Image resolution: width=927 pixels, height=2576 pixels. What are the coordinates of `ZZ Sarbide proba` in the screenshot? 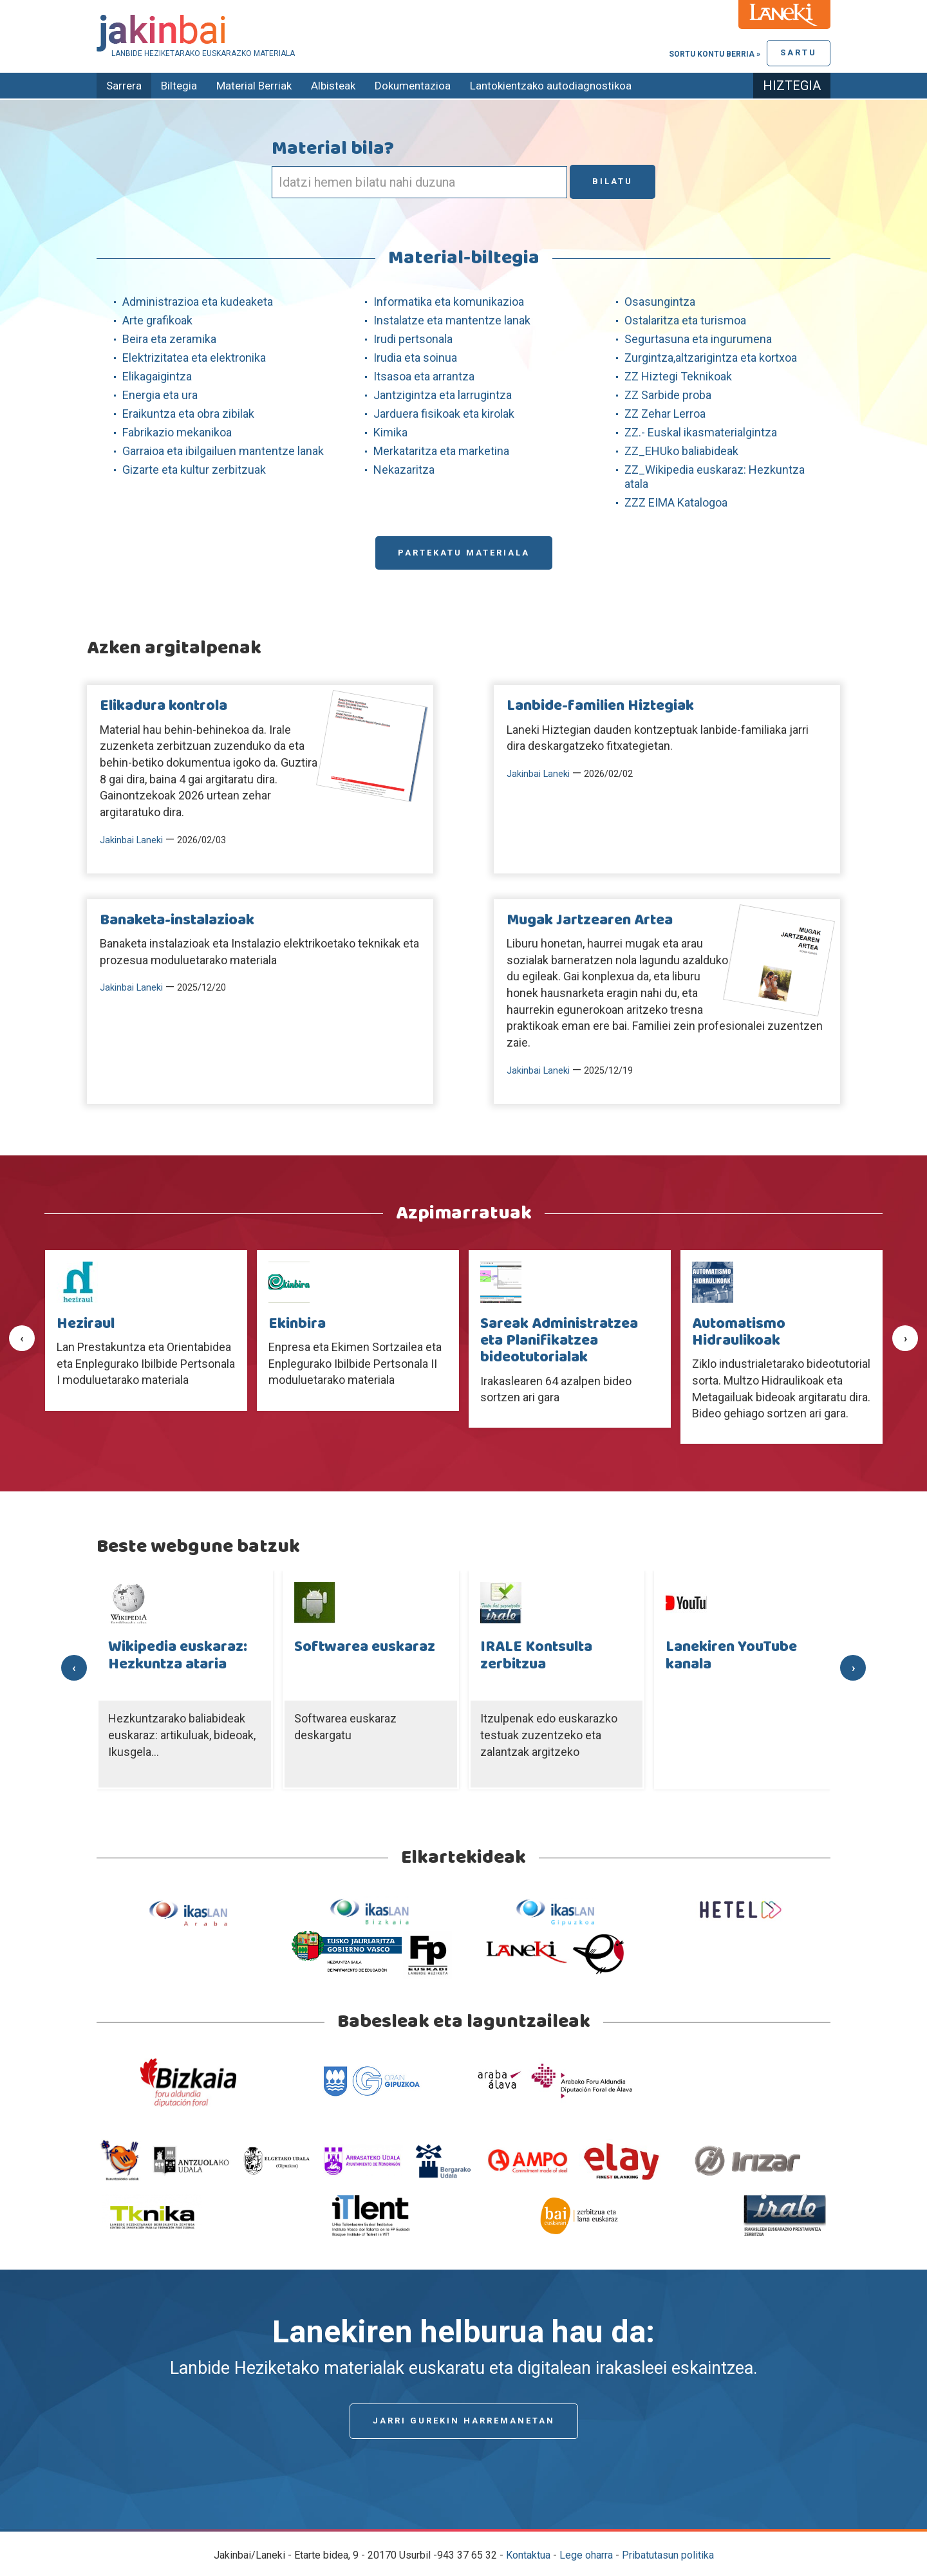 It's located at (667, 395).